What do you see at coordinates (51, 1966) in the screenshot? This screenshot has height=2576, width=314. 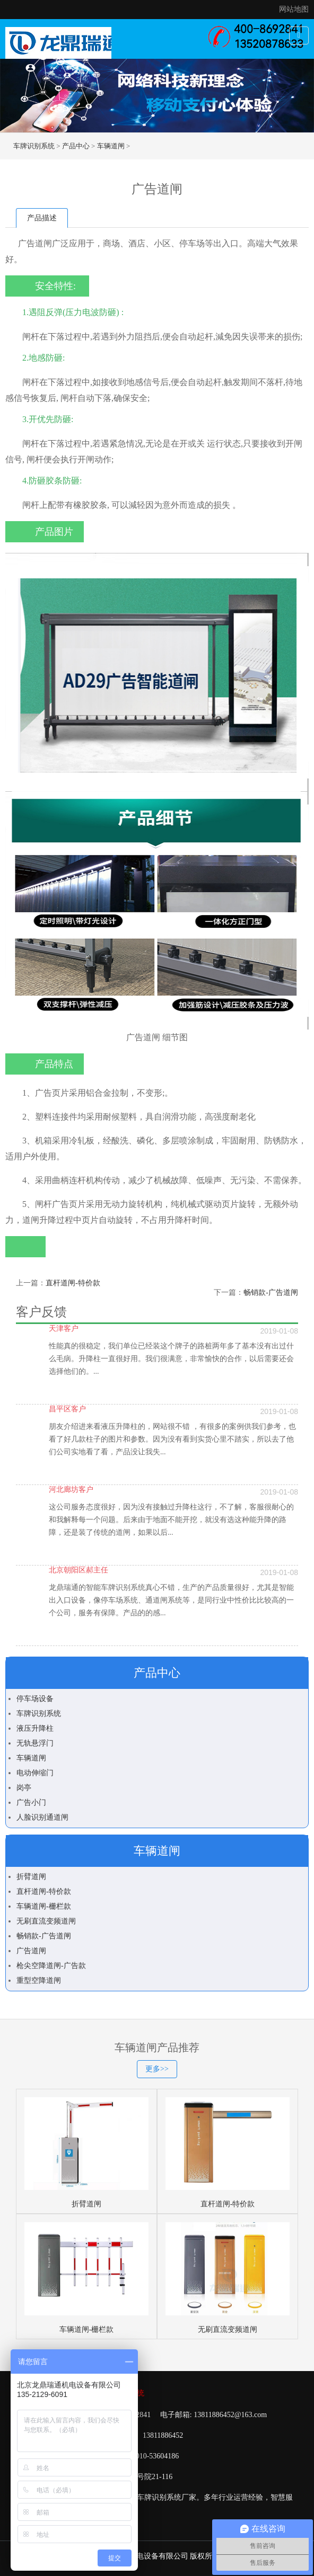 I see `枪尖空降道闸-广告款` at bounding box center [51, 1966].